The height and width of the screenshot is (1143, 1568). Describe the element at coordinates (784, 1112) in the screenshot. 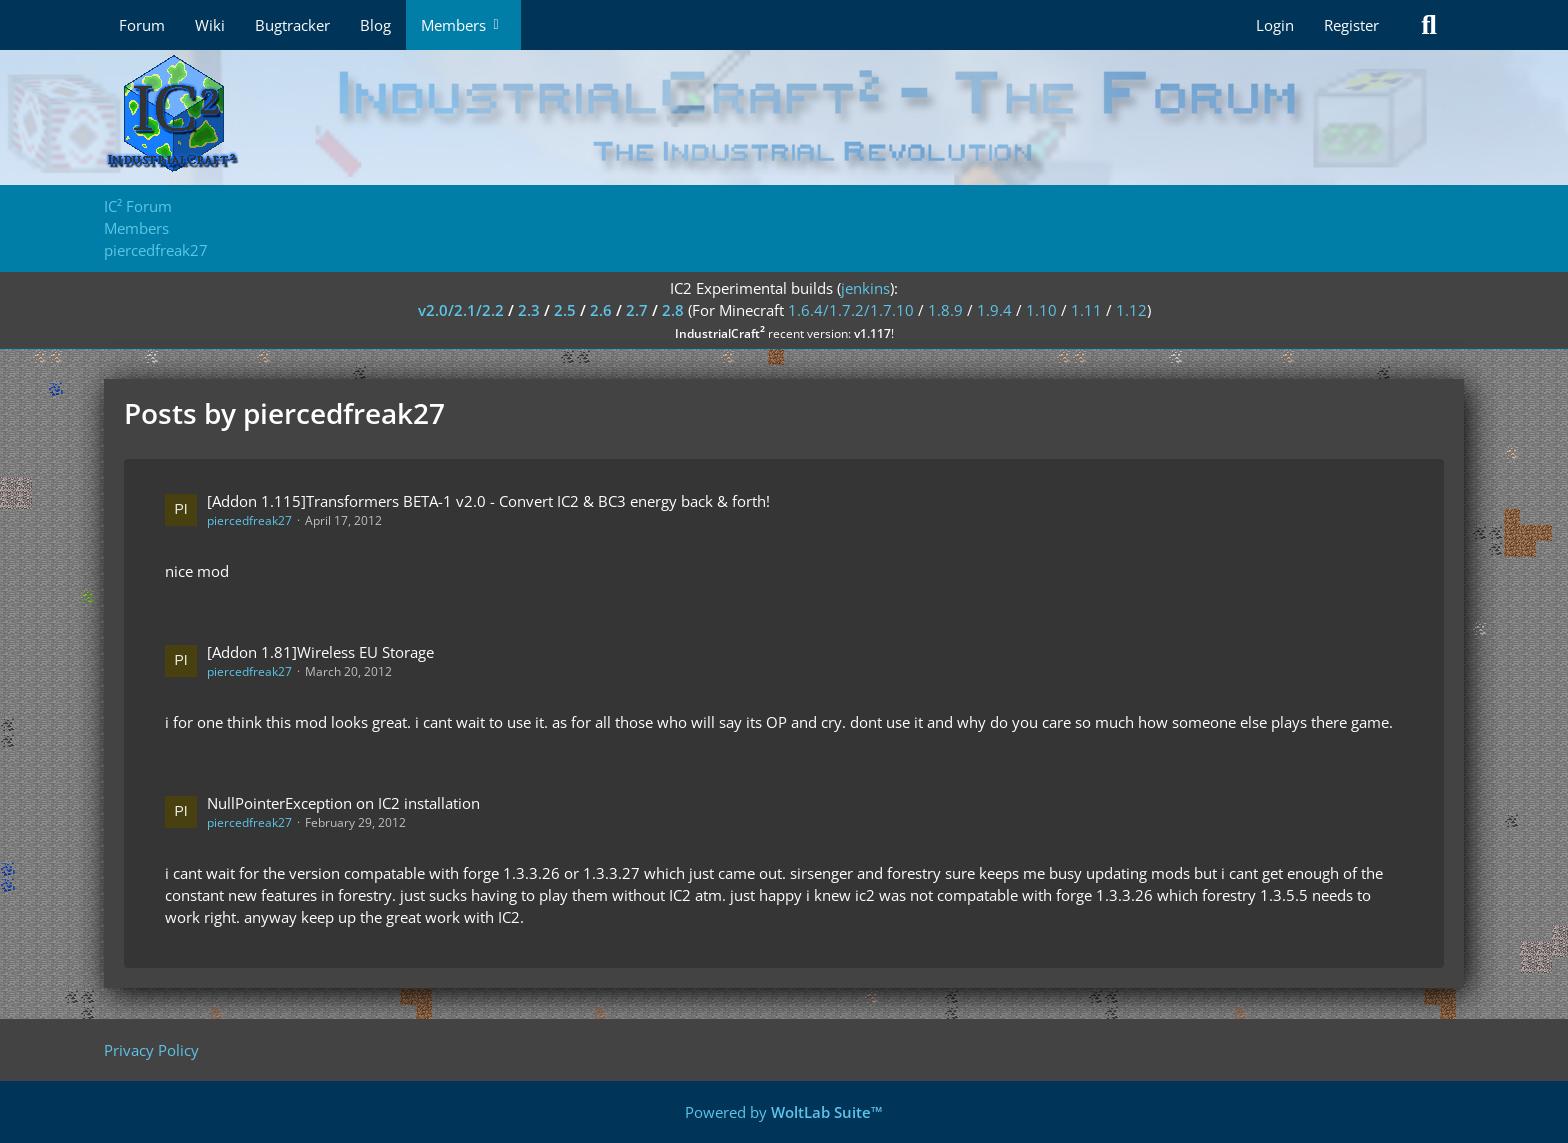

I see `Powered by` at that location.